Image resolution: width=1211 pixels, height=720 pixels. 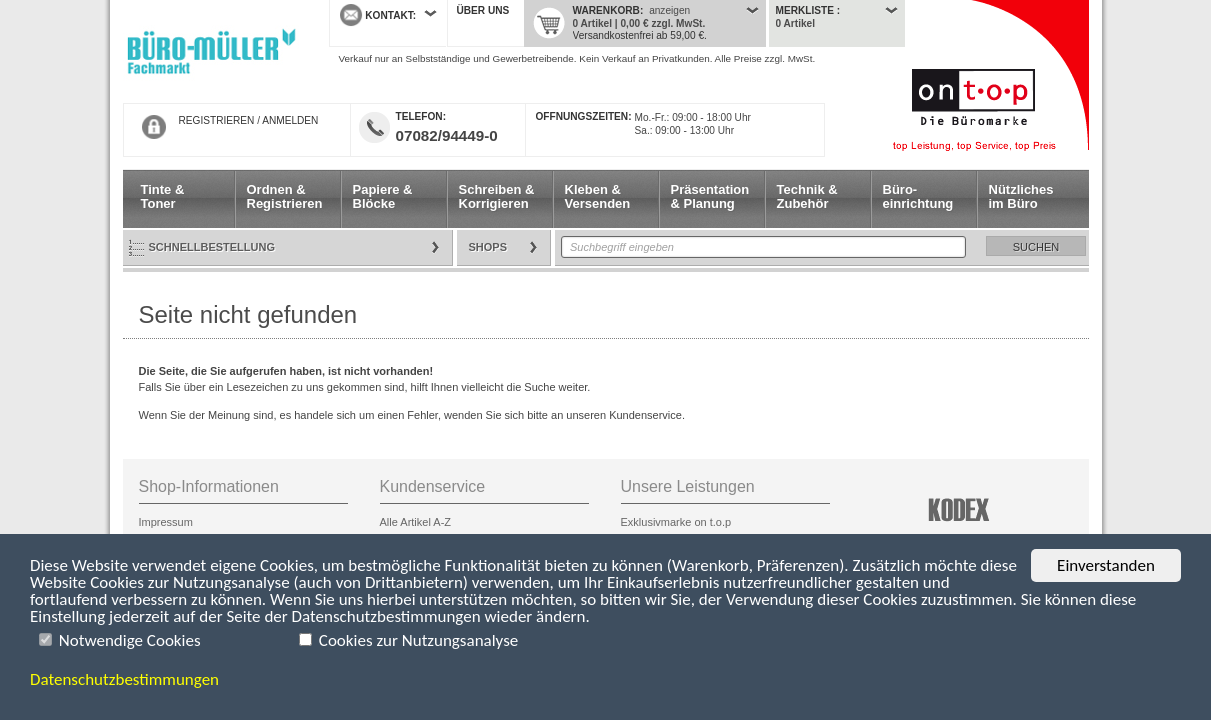 What do you see at coordinates (166, 522) in the screenshot?
I see `Impressum` at bounding box center [166, 522].